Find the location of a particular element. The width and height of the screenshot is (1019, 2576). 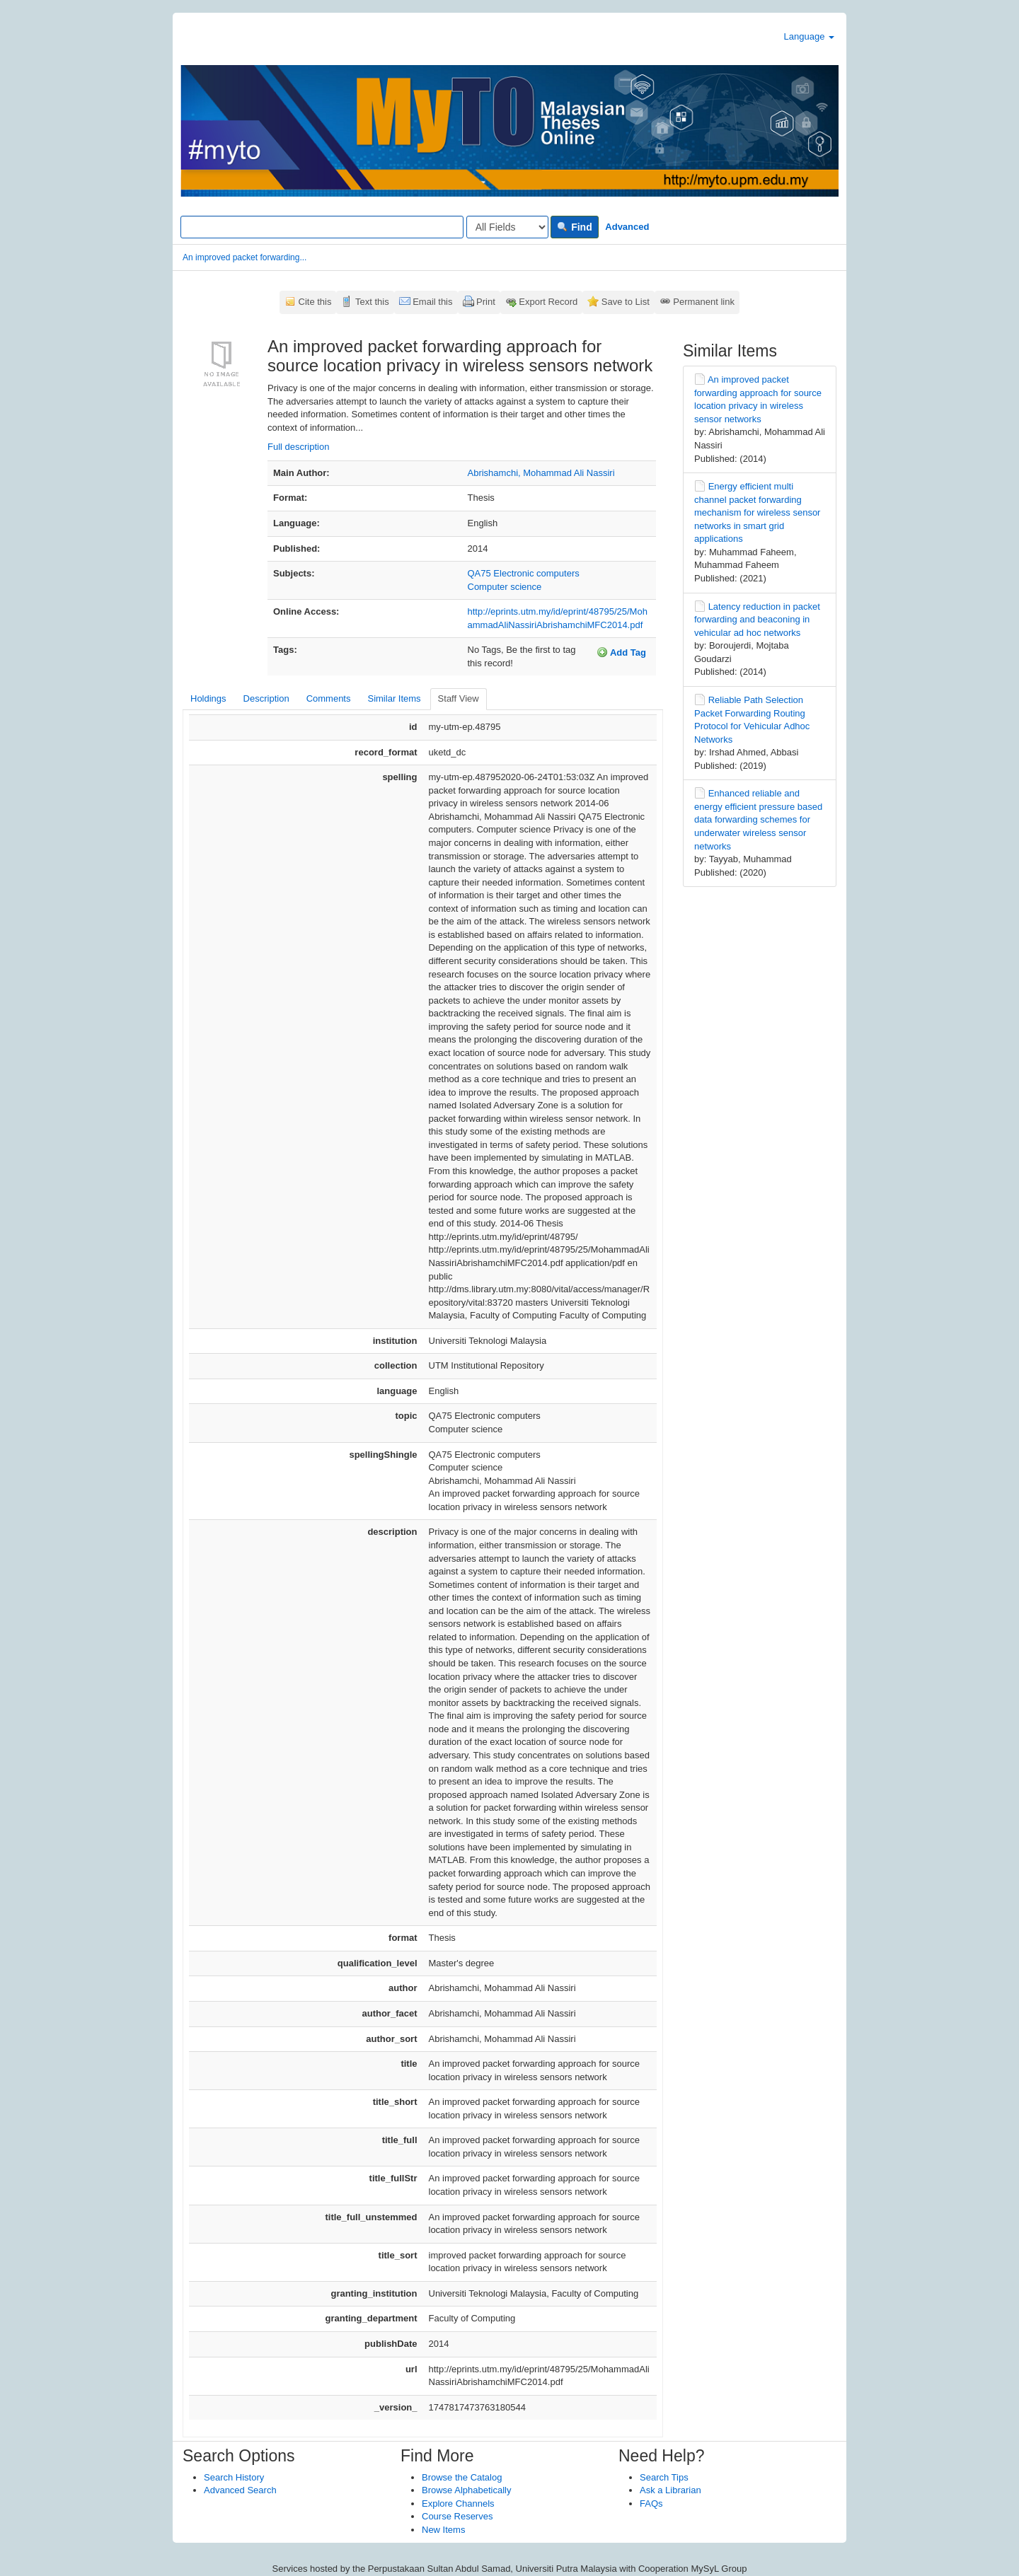

Find is located at coordinates (574, 227).